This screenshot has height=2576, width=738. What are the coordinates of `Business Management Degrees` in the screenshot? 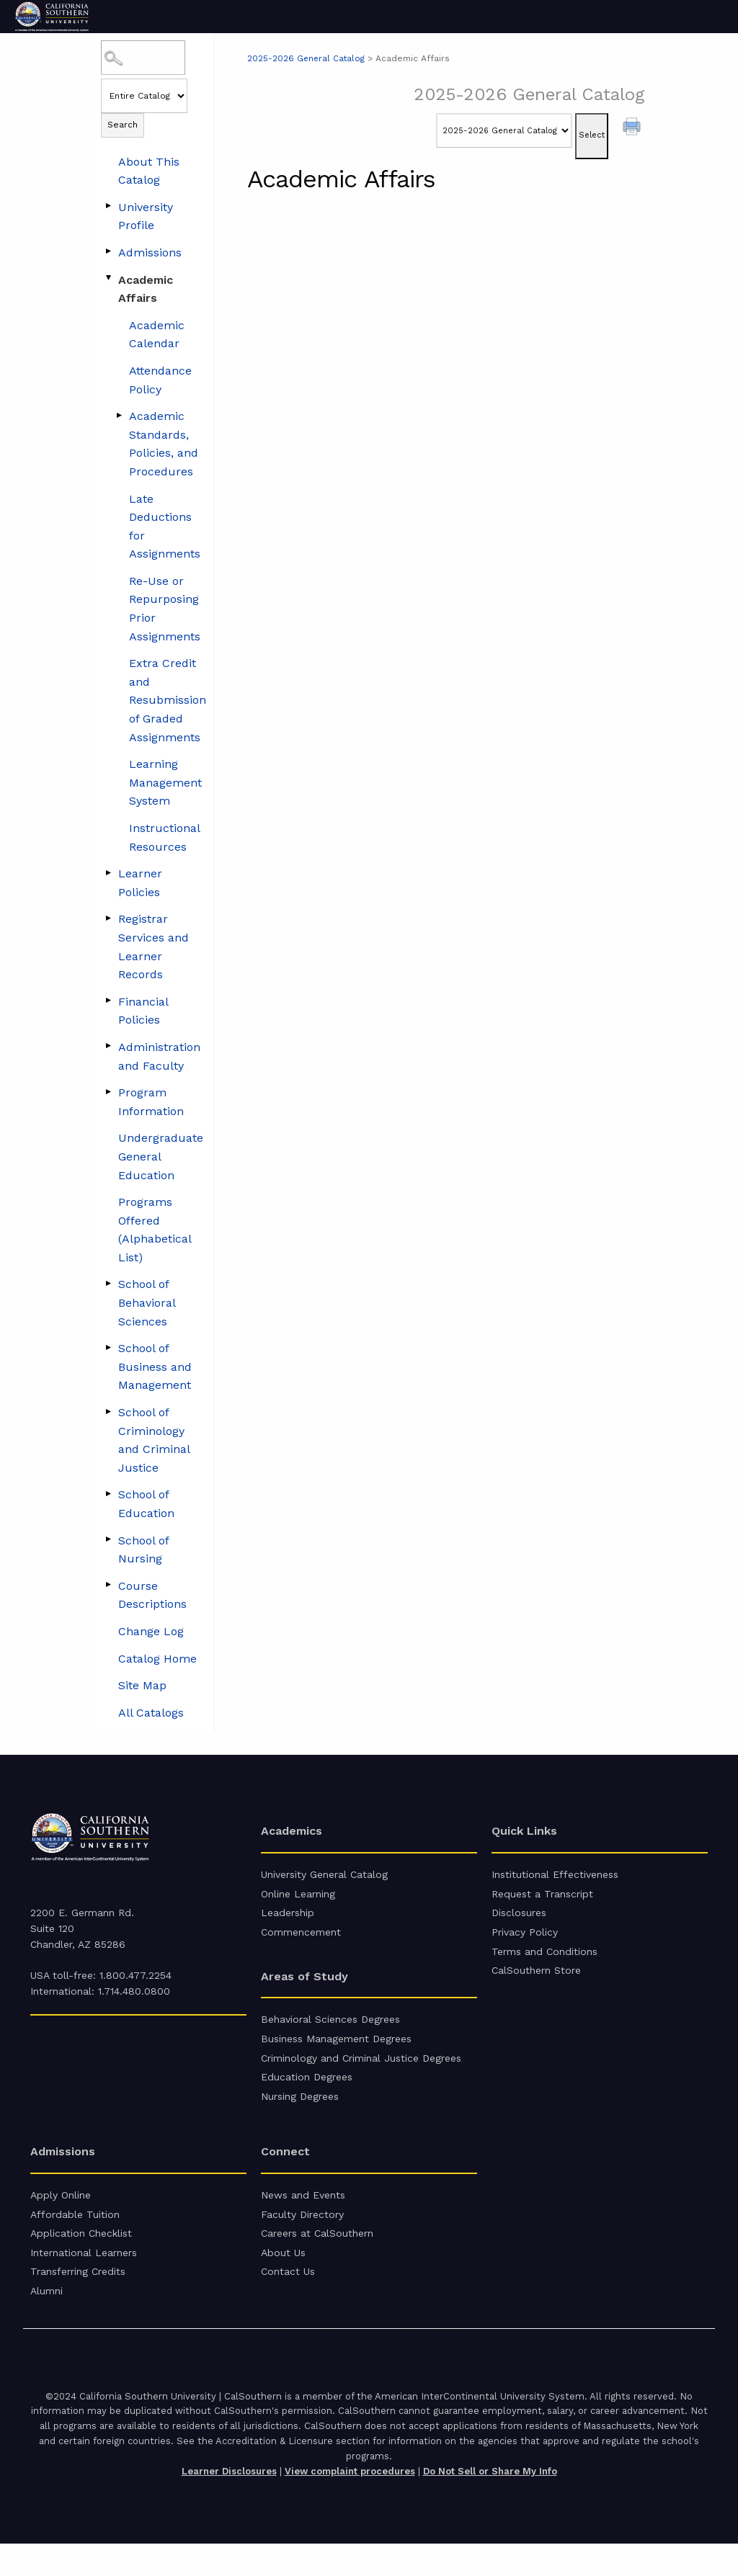 It's located at (336, 2051).